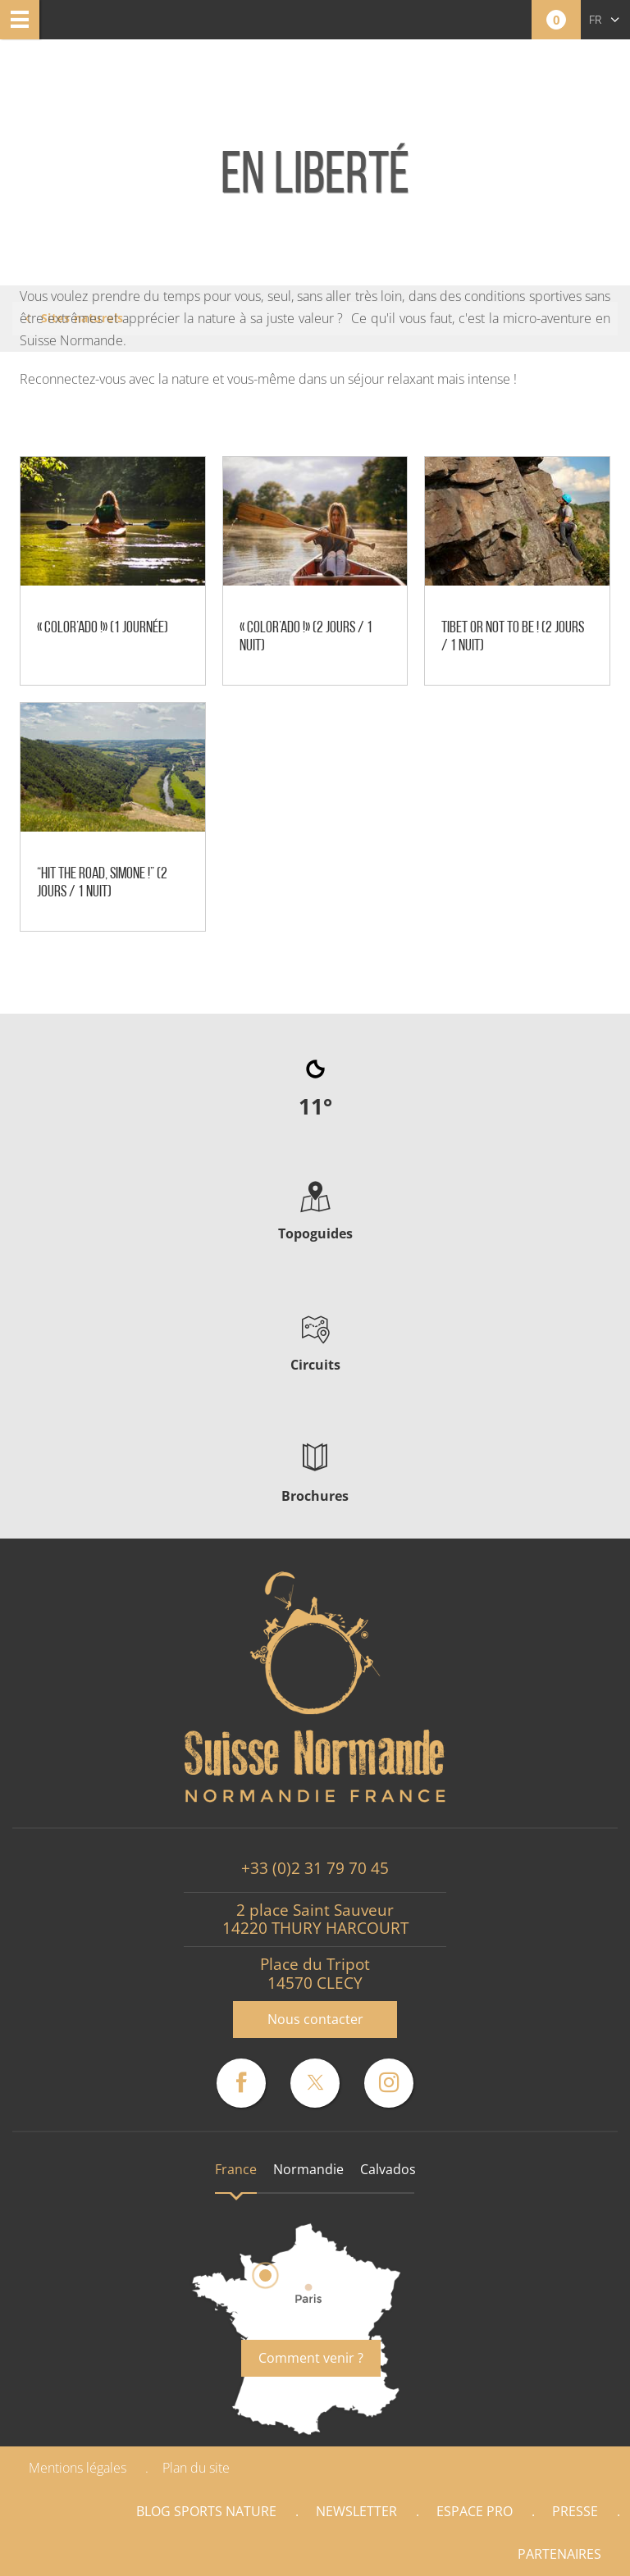 The width and height of the screenshot is (630, 2576). Describe the element at coordinates (77, 2468) in the screenshot. I see `Mentions légales` at that location.